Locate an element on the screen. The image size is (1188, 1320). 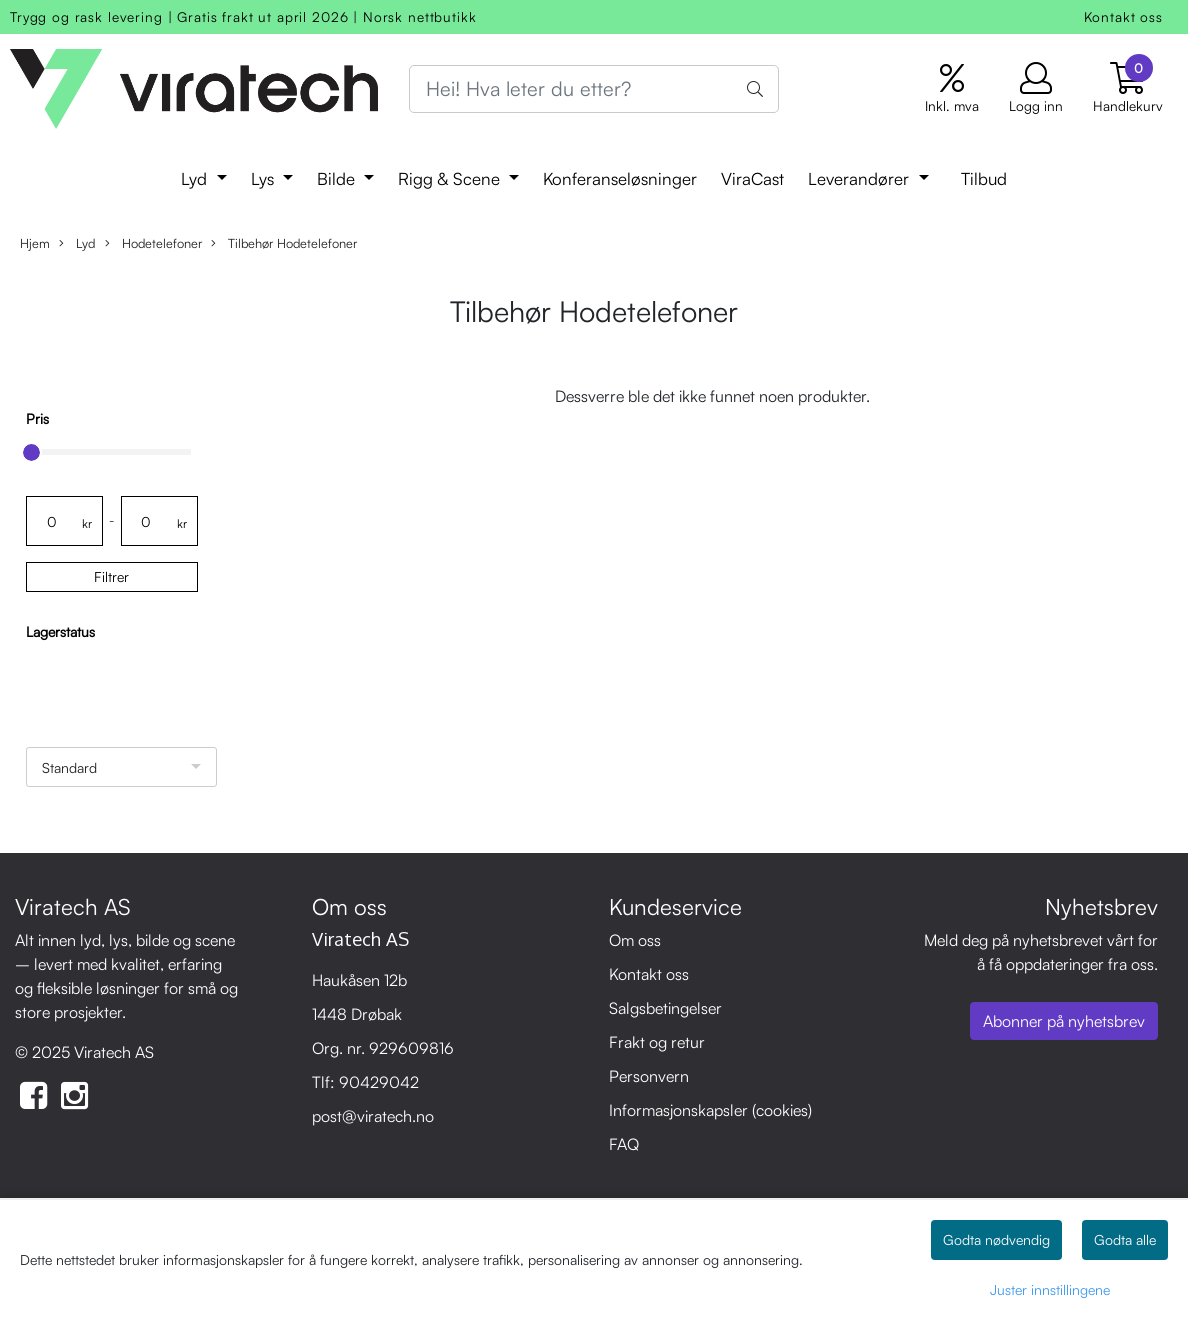
Godta alle is located at coordinates (1125, 1239).